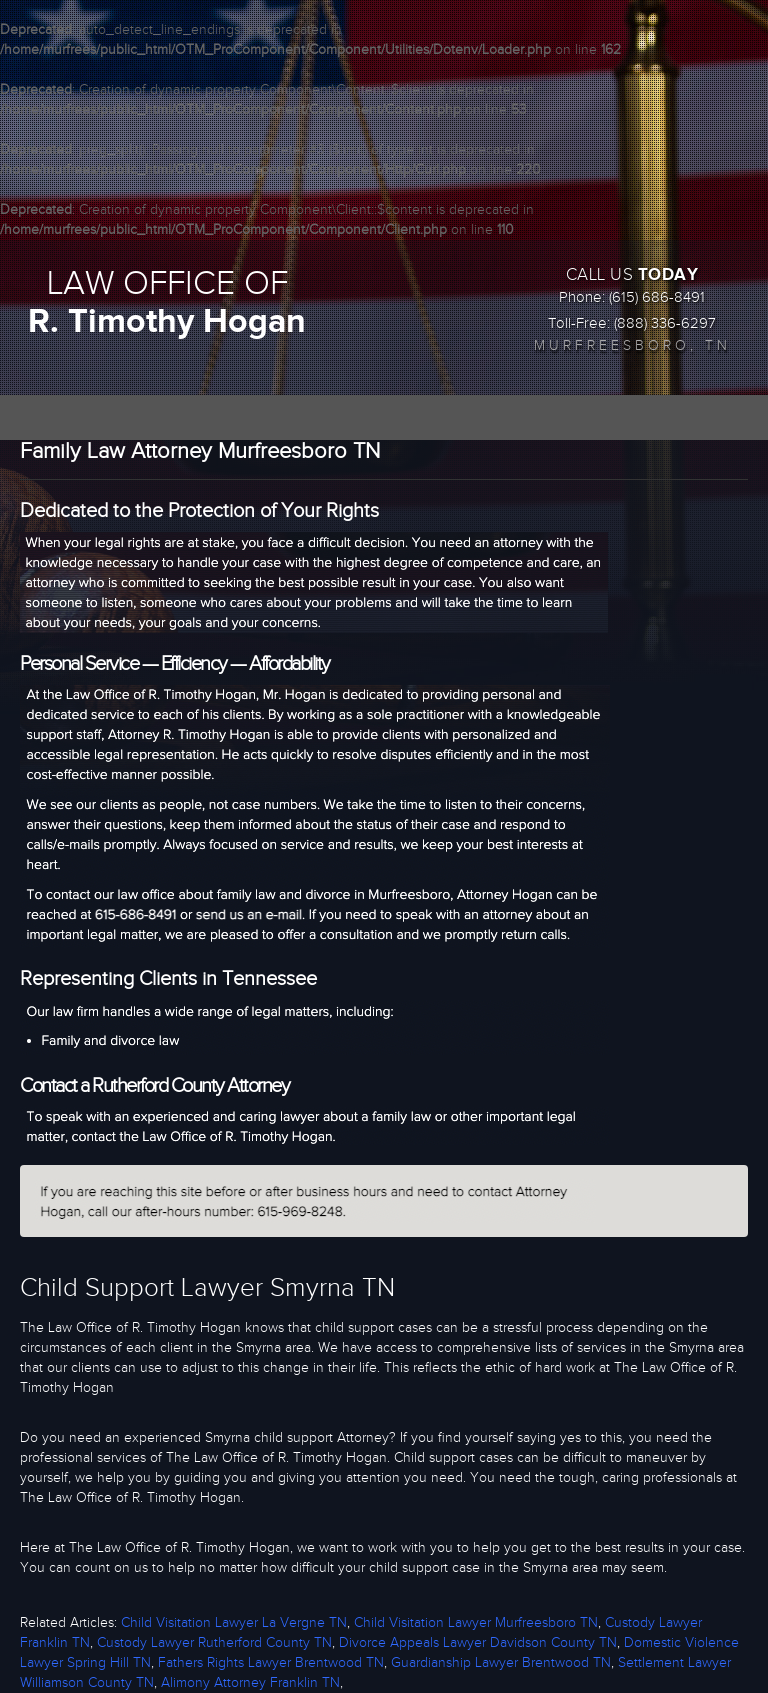 This screenshot has width=768, height=1693. I want to click on Custody Lawyer Rutherford County TN, so click(214, 1643).